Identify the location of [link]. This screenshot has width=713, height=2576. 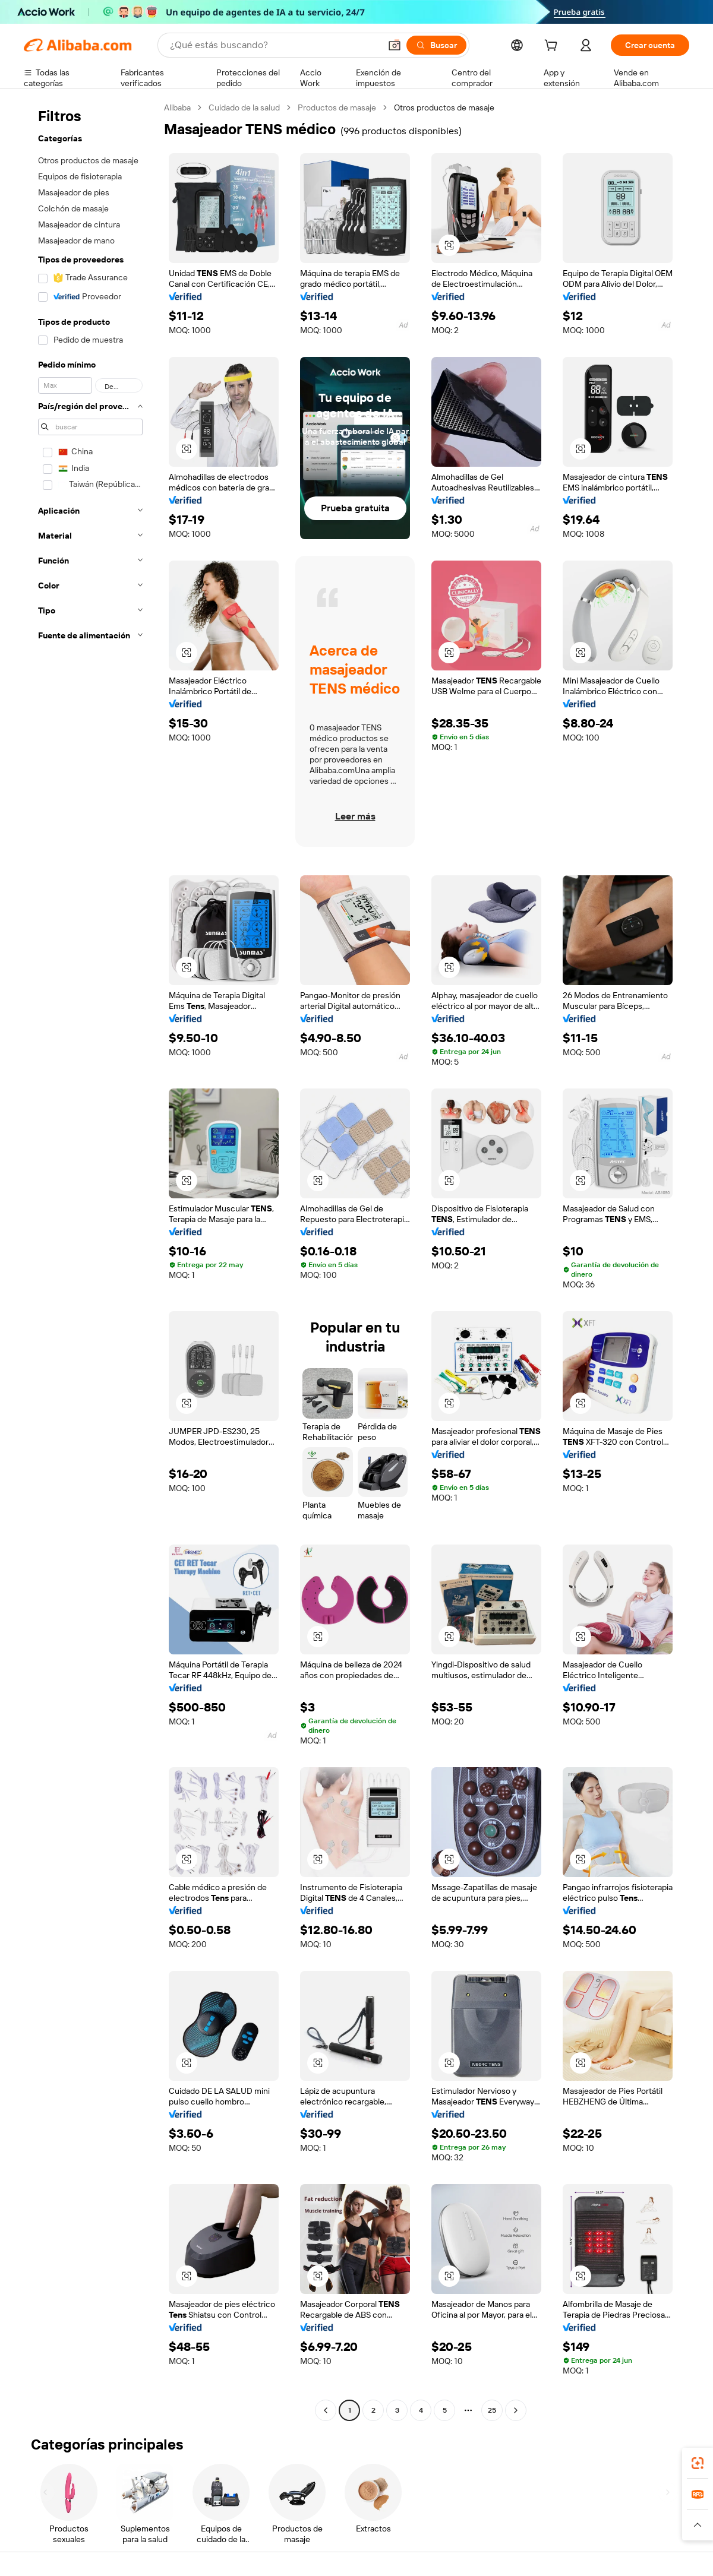
(697, 2463).